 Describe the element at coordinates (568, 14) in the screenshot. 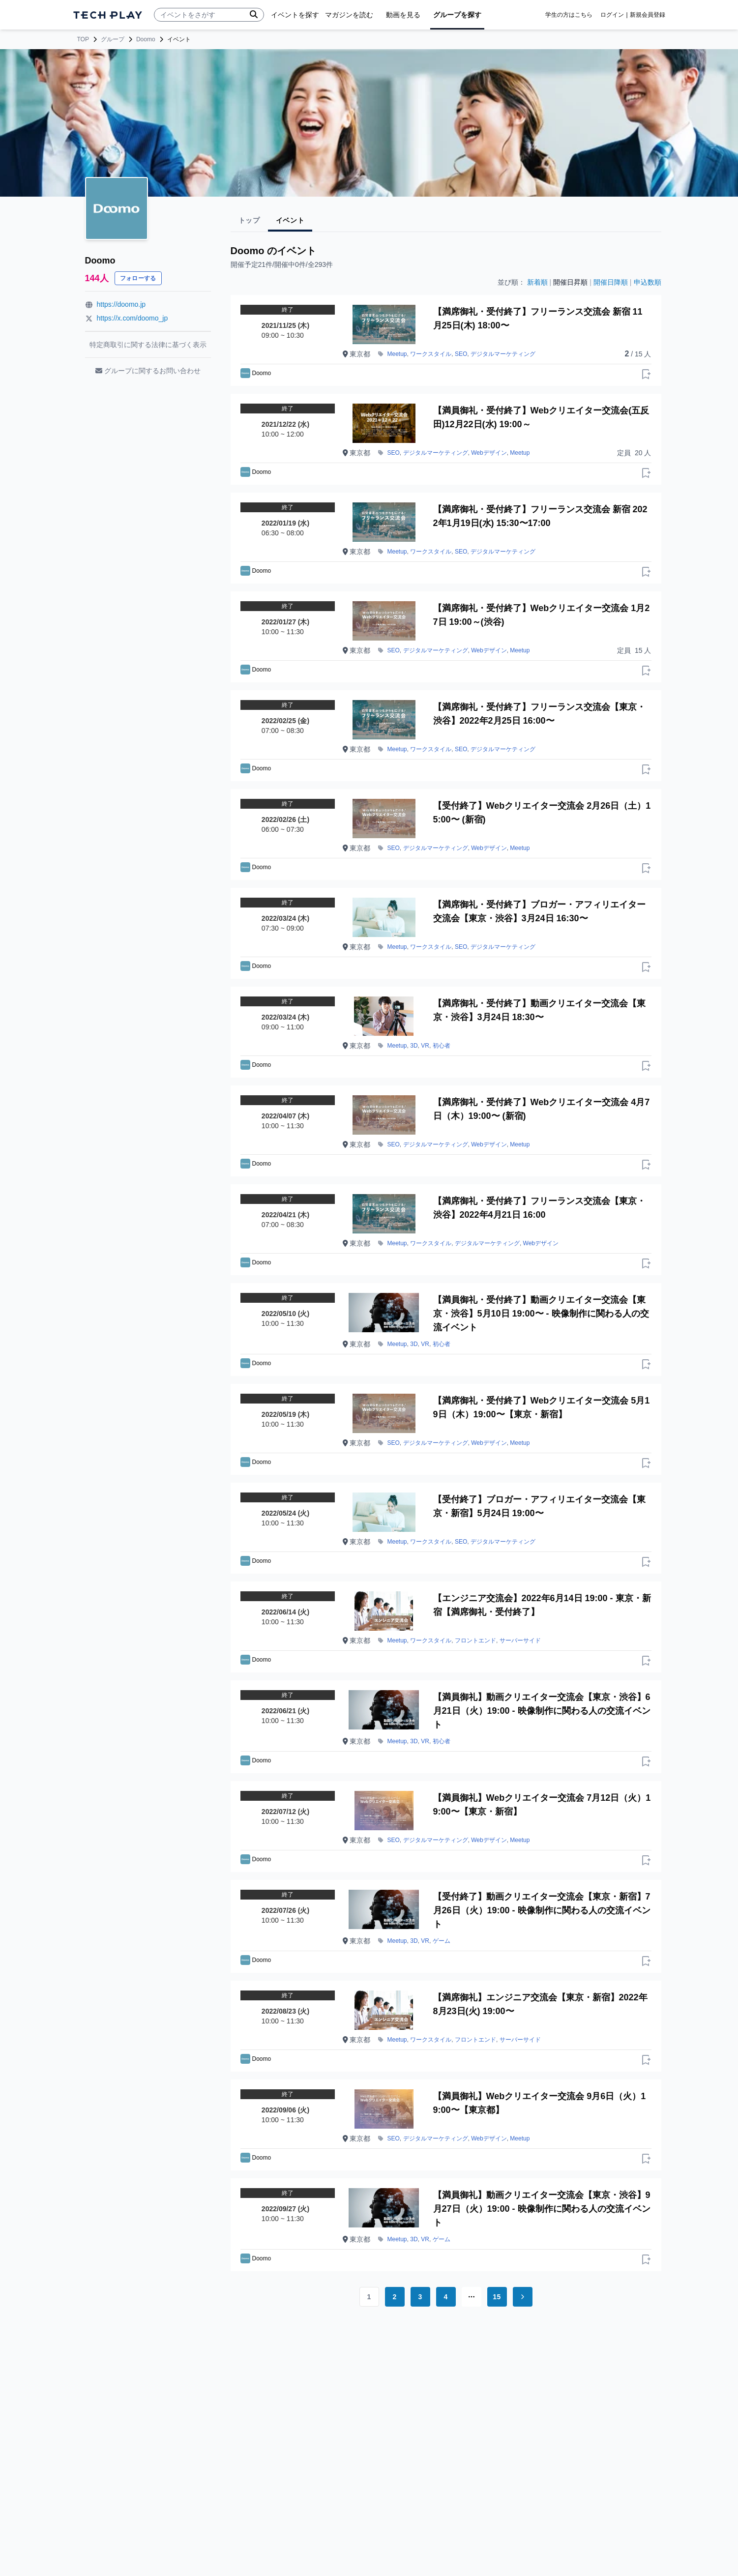

I see `学生の方はこちら` at that location.